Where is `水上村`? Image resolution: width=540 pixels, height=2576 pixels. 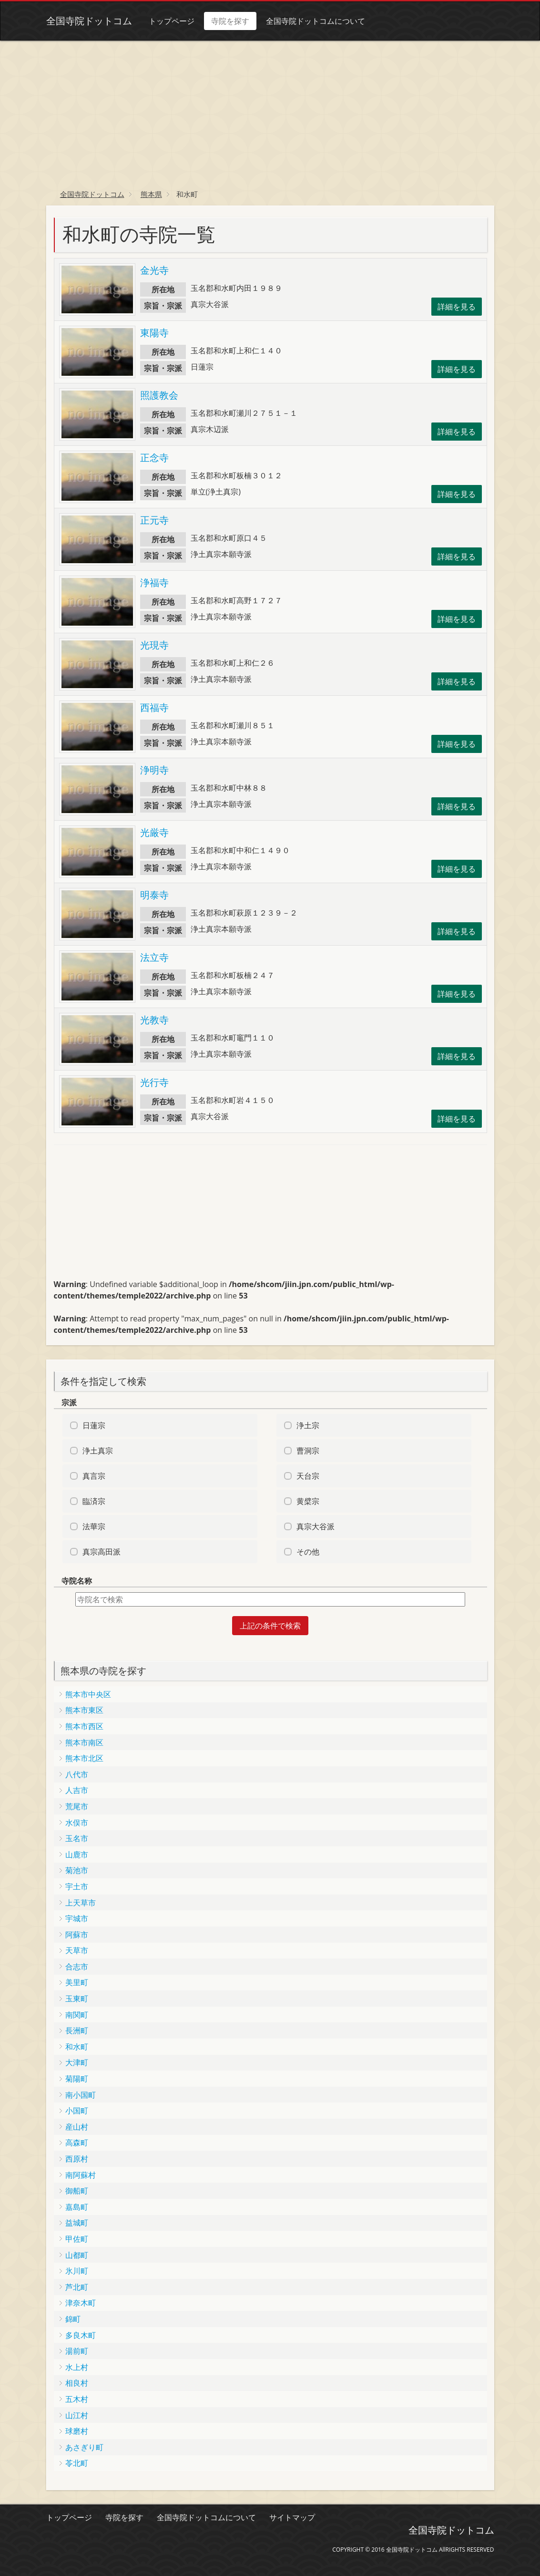
水上村 is located at coordinates (76, 2367).